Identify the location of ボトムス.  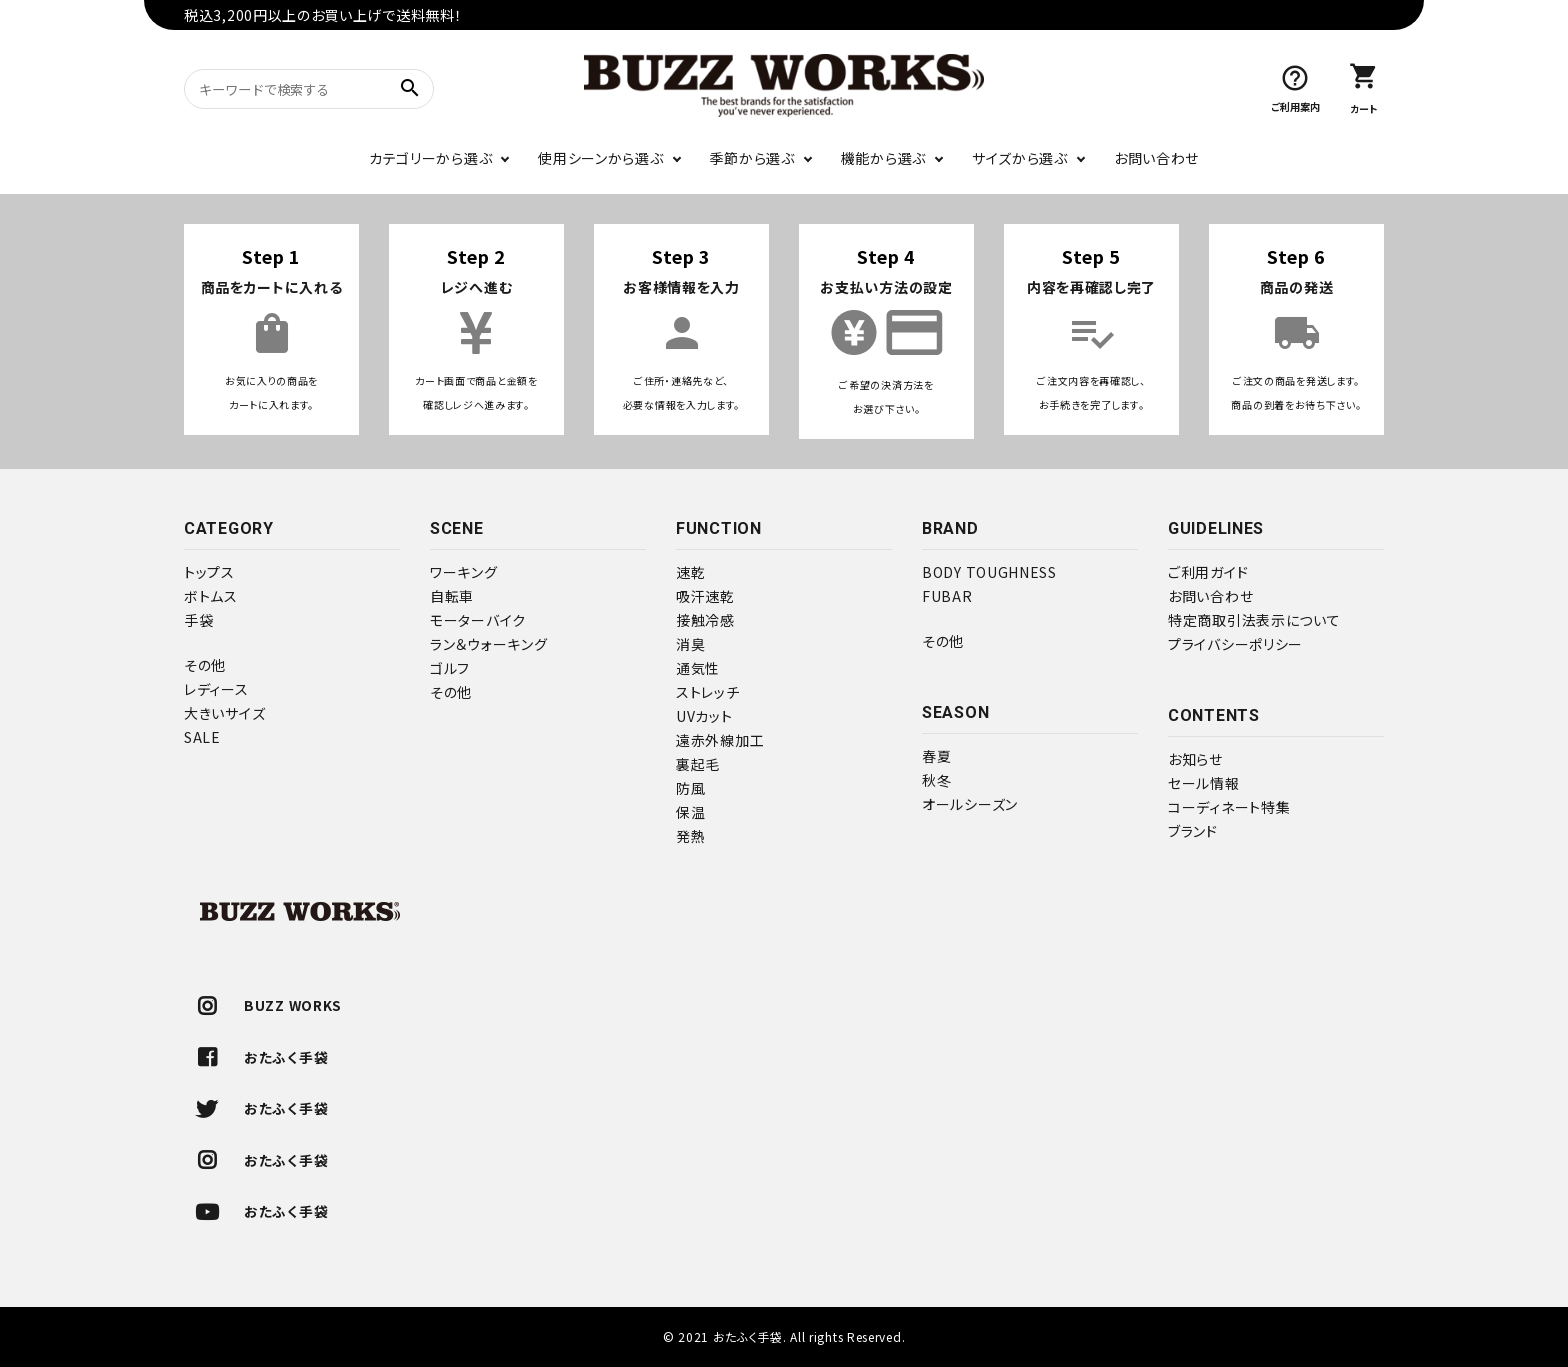
(211, 596).